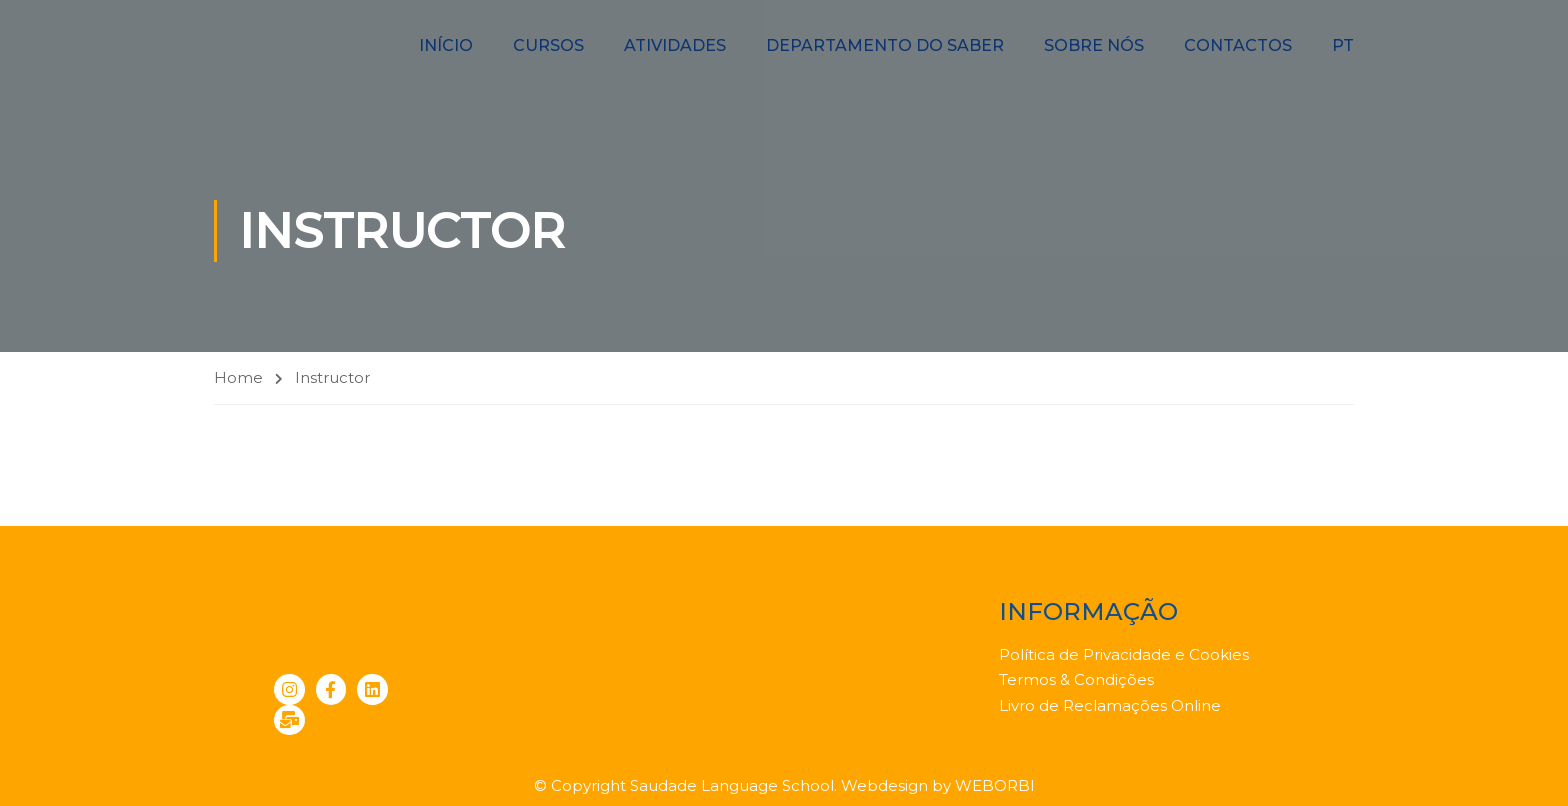 The width and height of the screenshot is (1568, 806). Describe the element at coordinates (995, 785) in the screenshot. I see `WEBORBI` at that location.